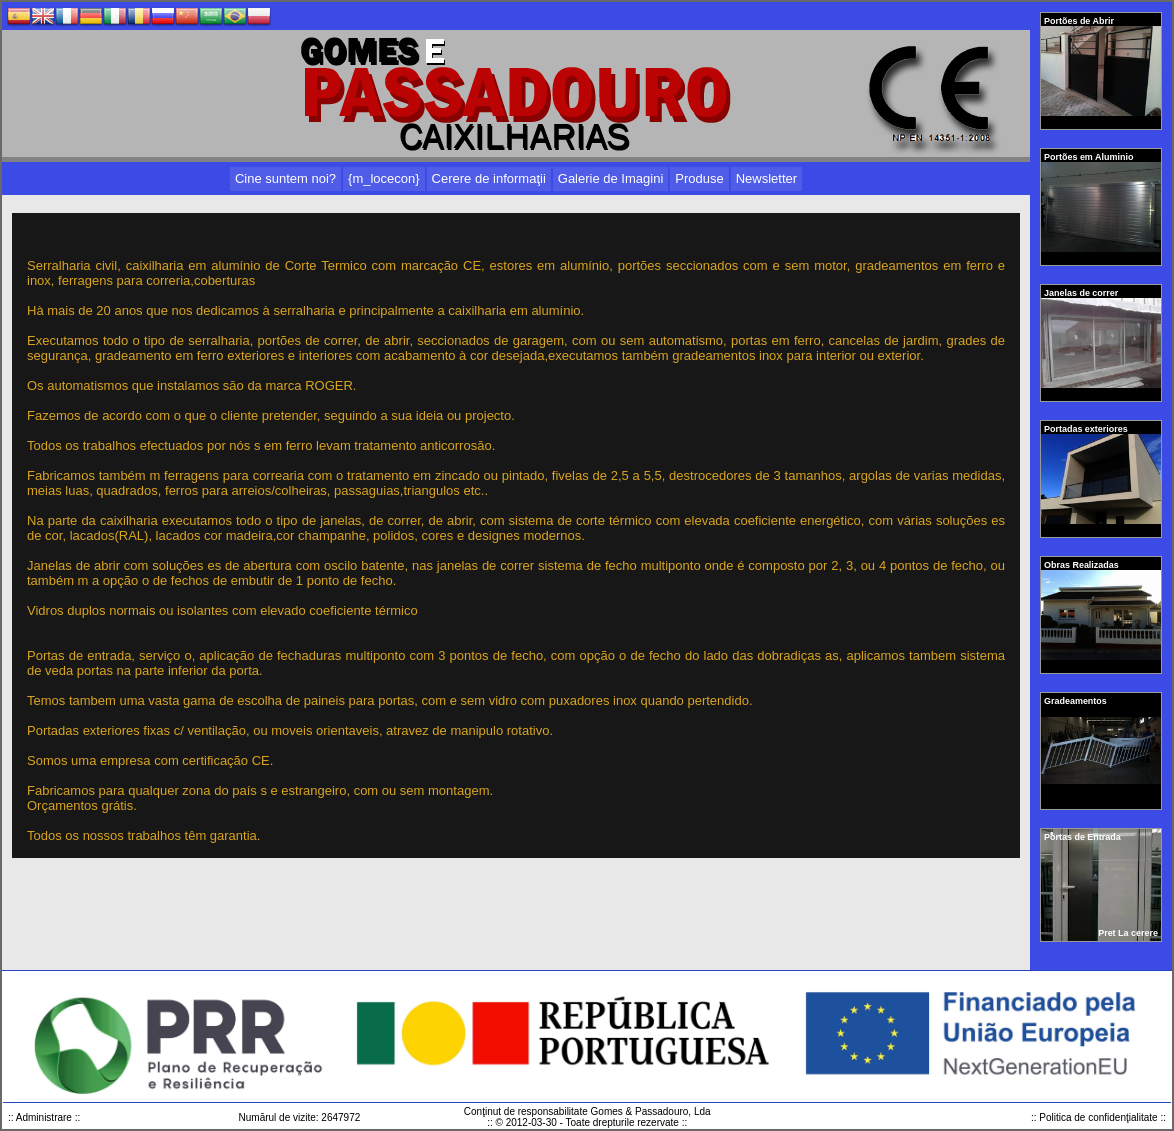 This screenshot has height=1131, width=1174. What do you see at coordinates (1128, 933) in the screenshot?
I see `Pret La cerere` at bounding box center [1128, 933].